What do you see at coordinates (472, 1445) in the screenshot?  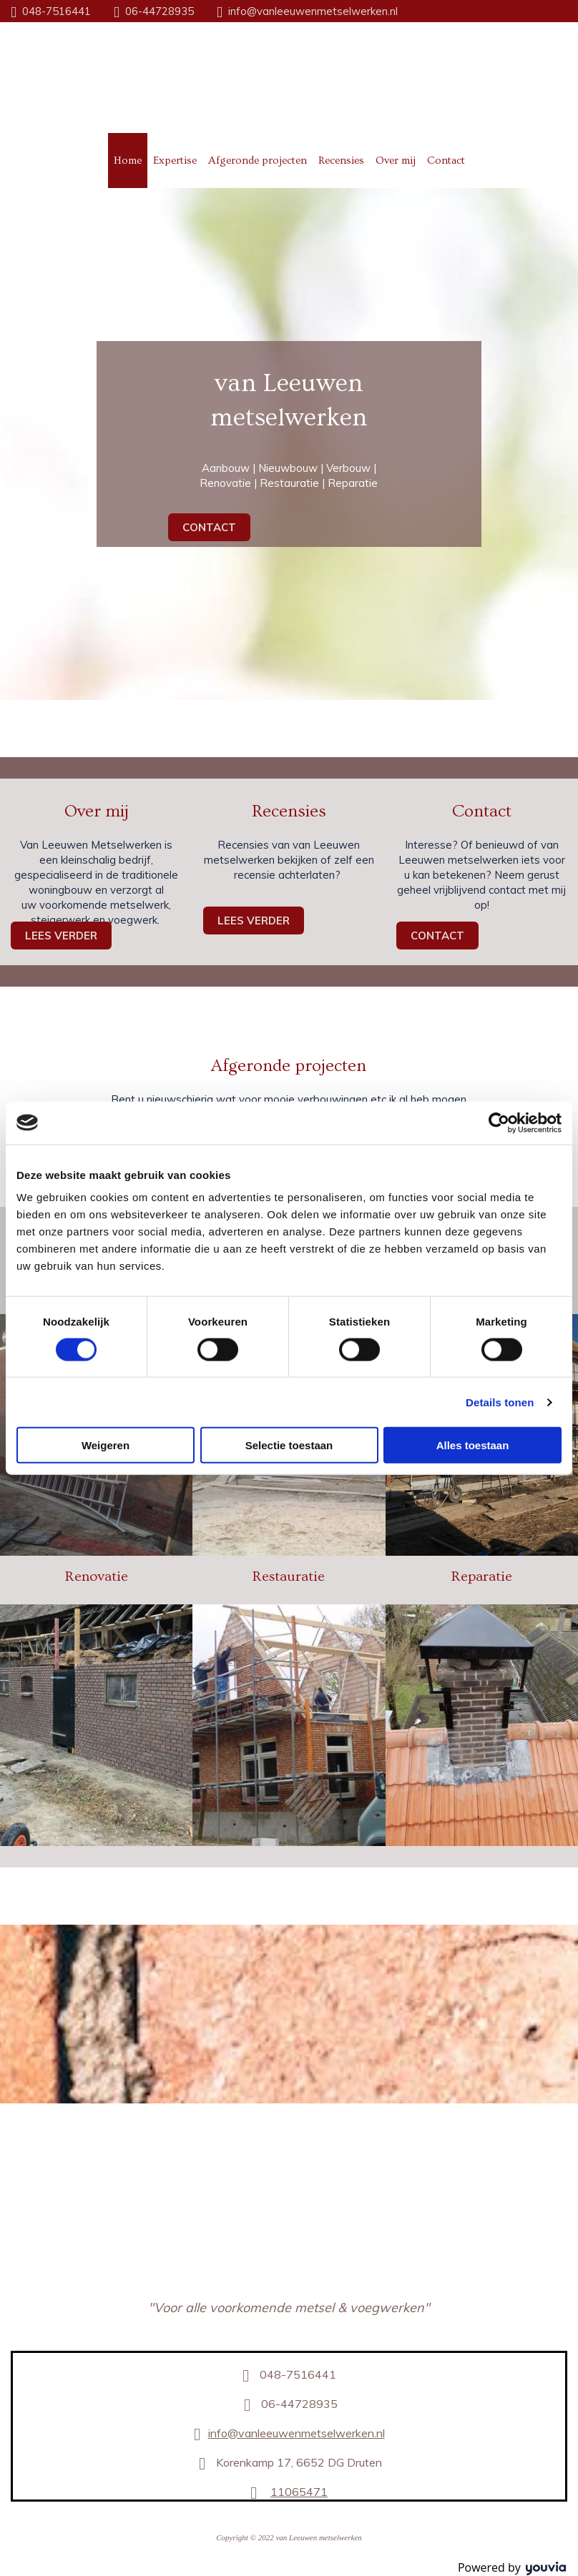 I see `Alles toestaan` at bounding box center [472, 1445].